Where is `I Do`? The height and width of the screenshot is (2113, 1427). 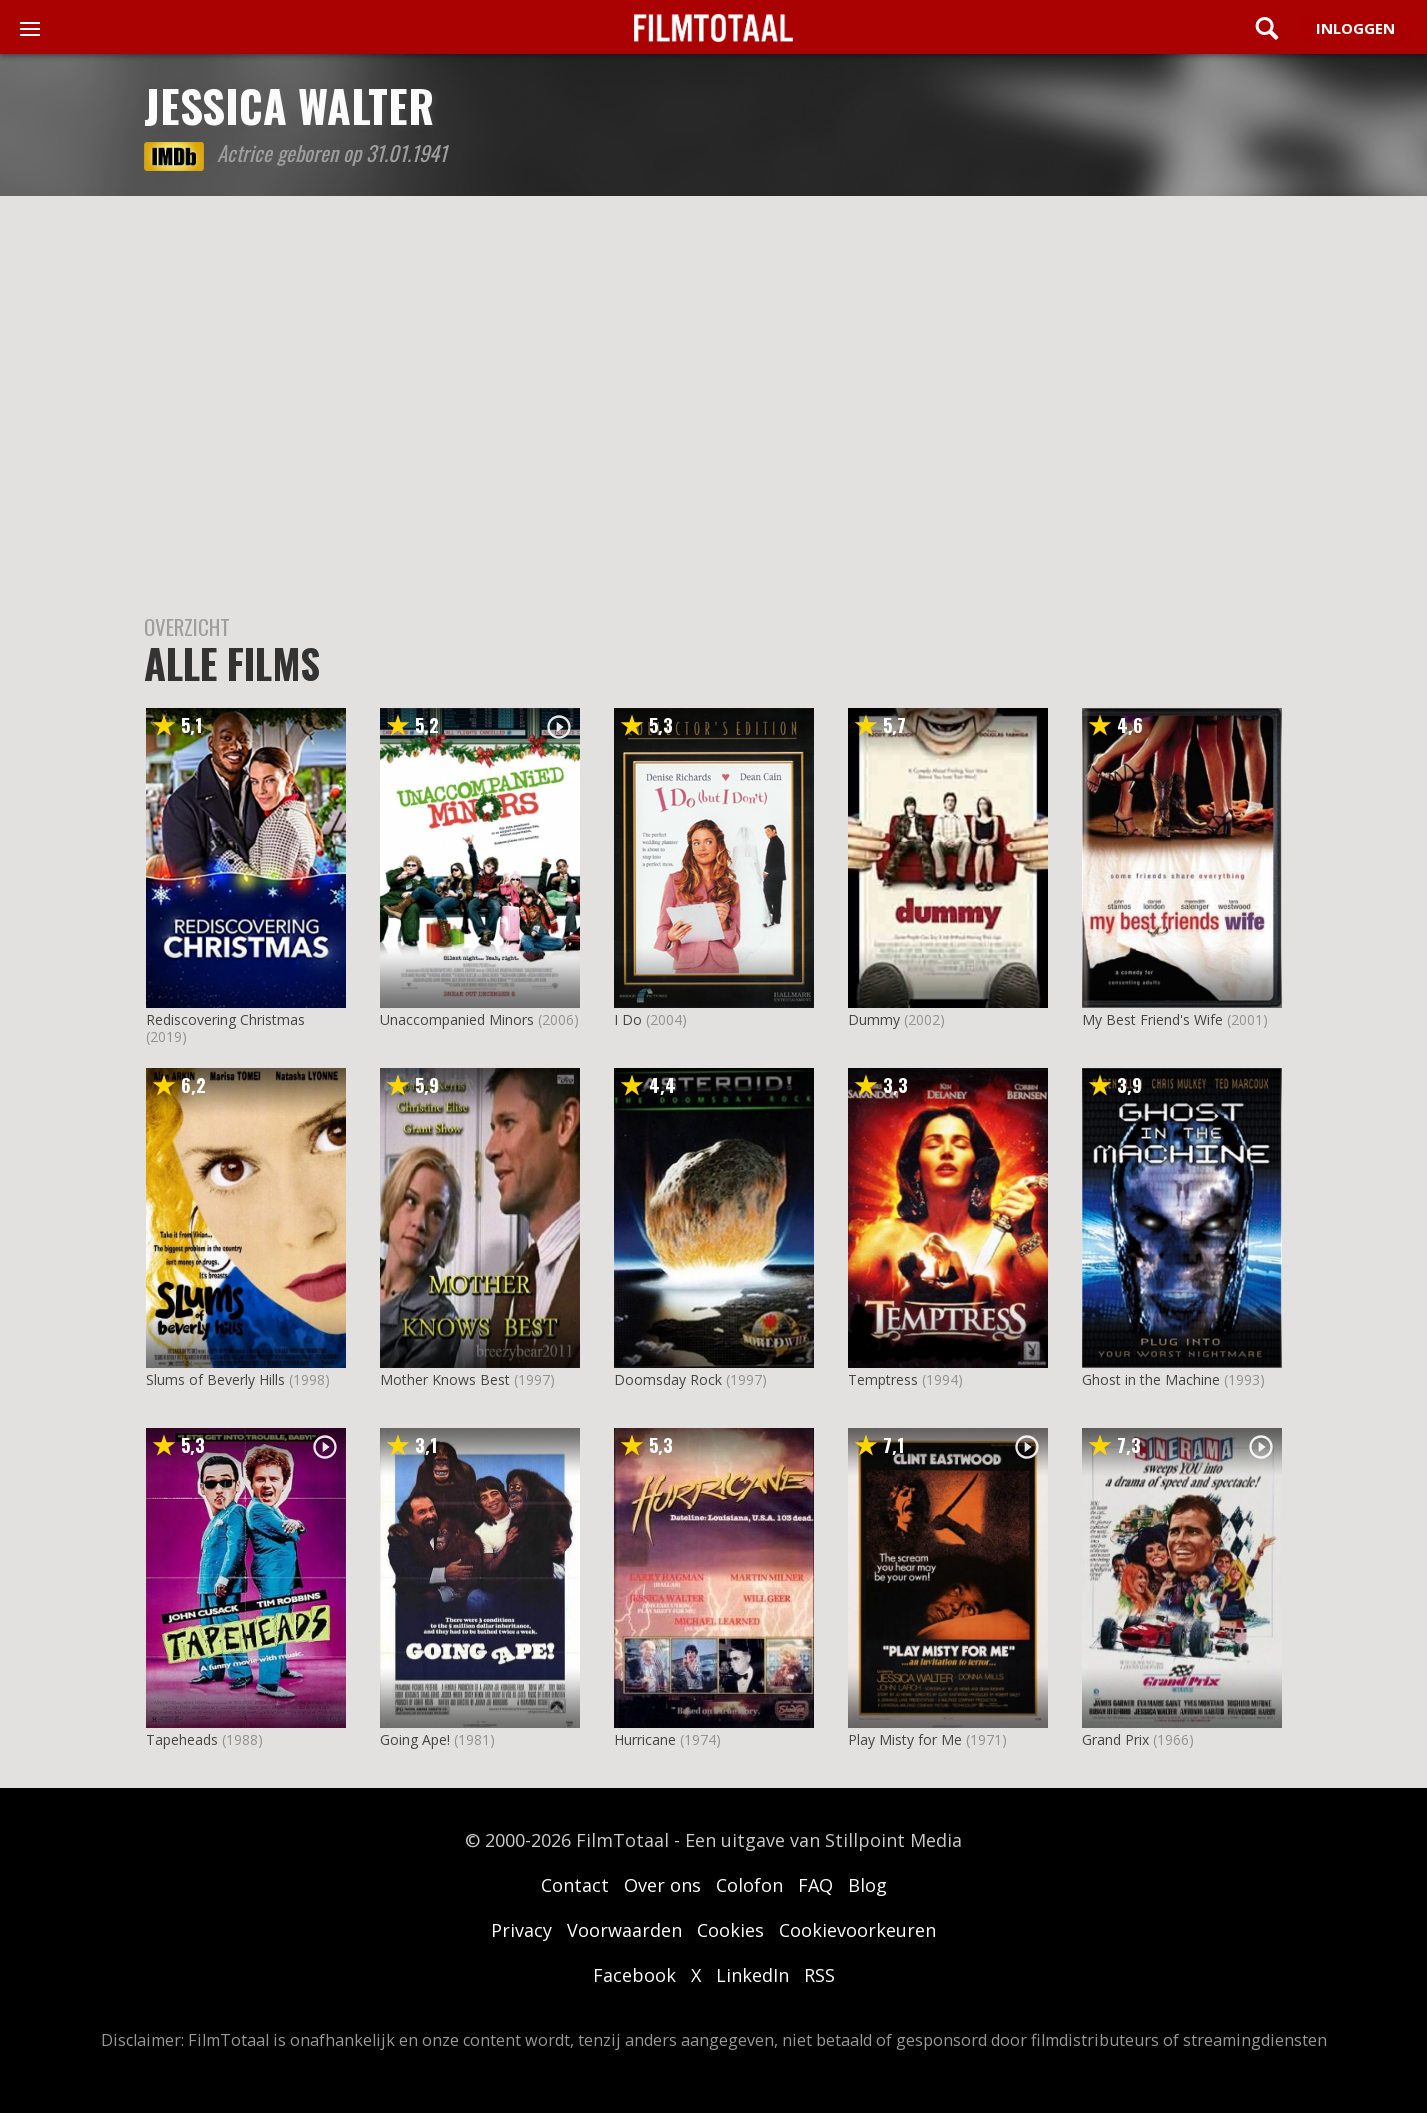
I Do is located at coordinates (628, 1019).